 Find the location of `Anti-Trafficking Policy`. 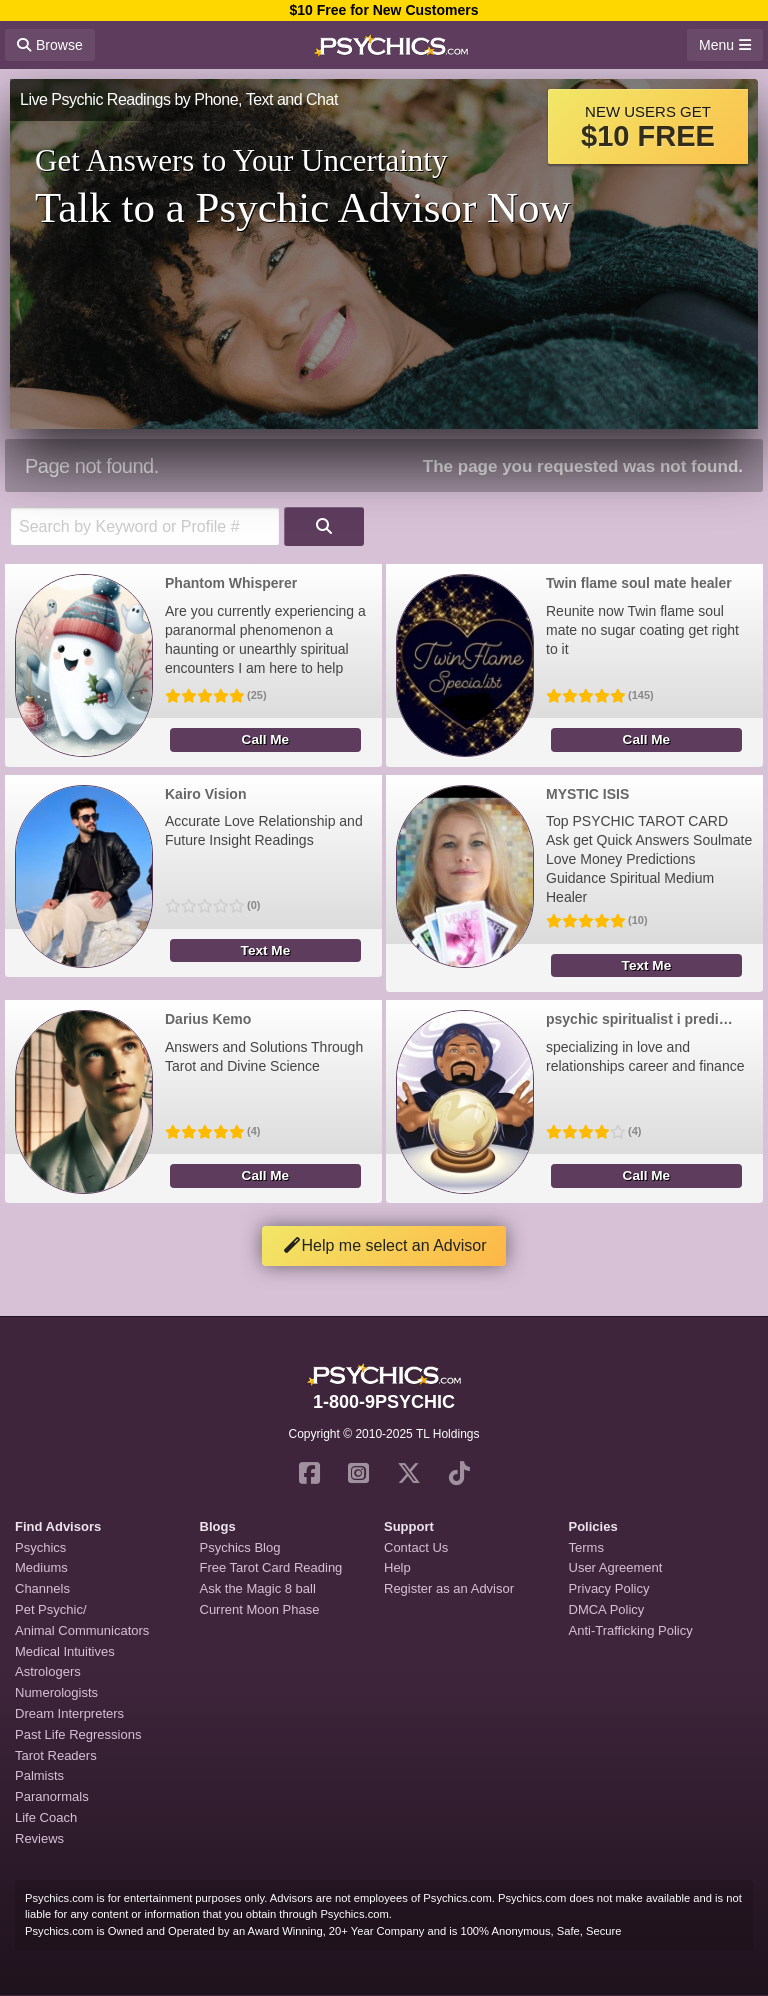

Anti-Trafficking Policy is located at coordinates (631, 1630).